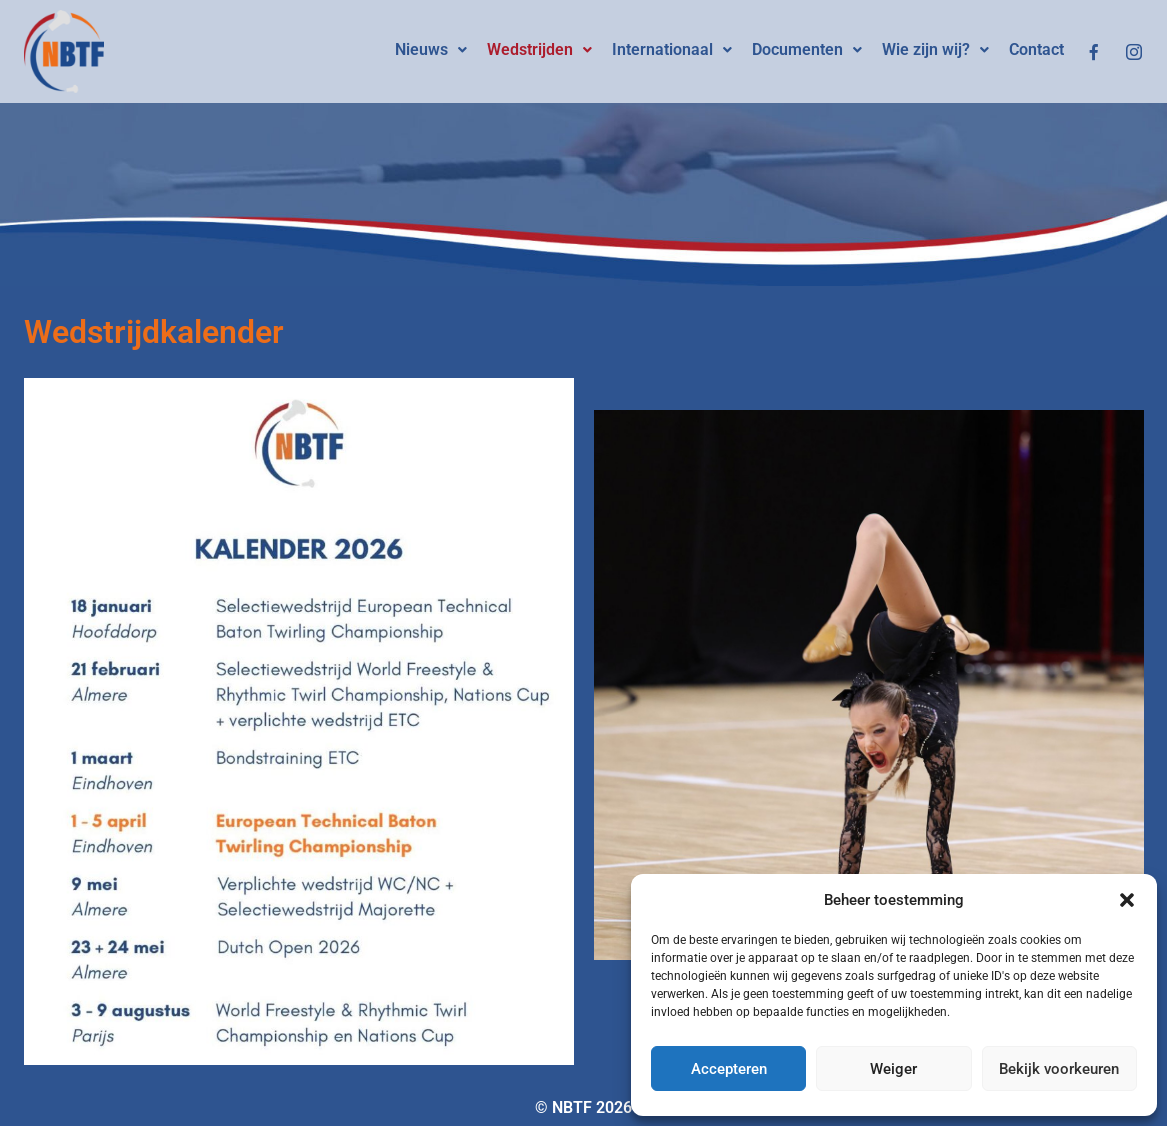 The width and height of the screenshot is (1167, 1126). I want to click on Weiger, so click(893, 1069).